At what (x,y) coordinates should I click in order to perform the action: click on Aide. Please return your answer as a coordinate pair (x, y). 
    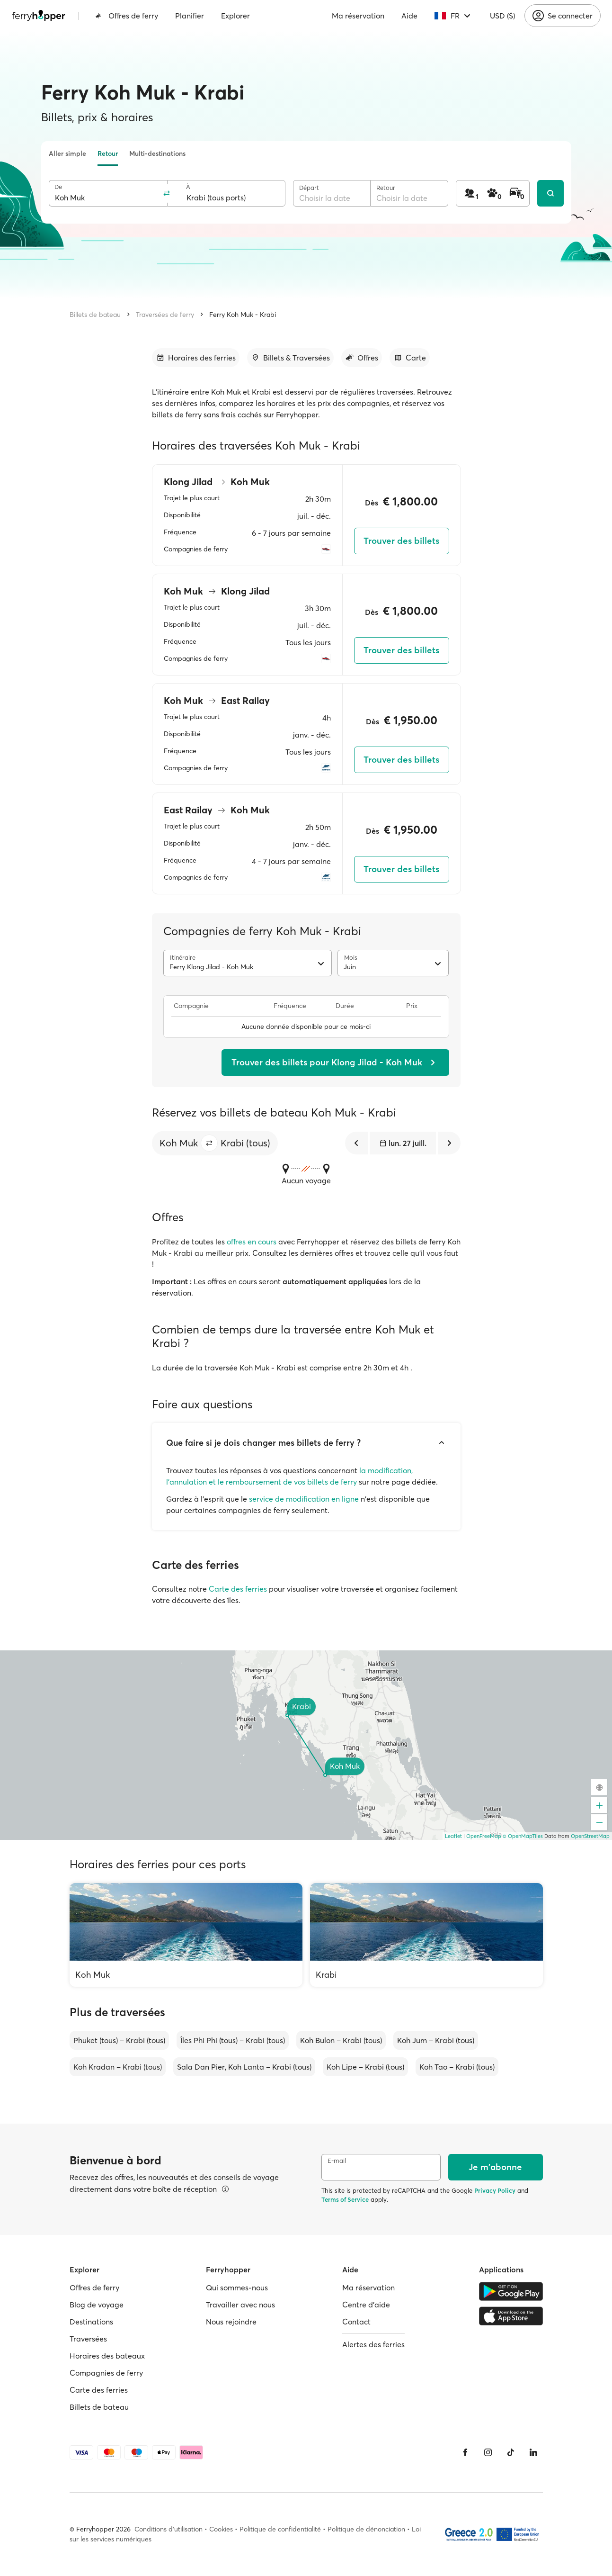
    Looking at the image, I should click on (409, 15).